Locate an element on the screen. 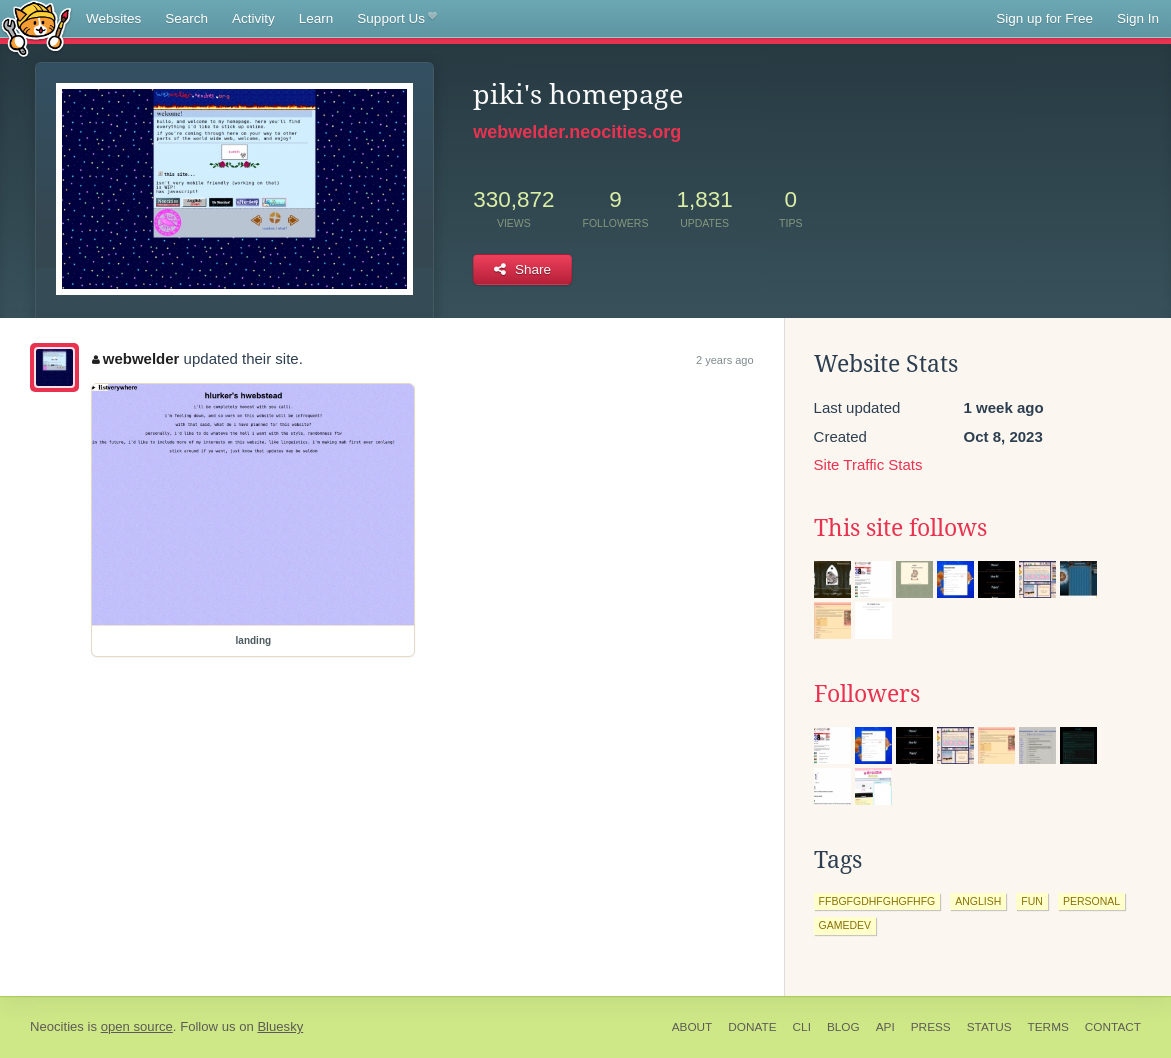 This screenshot has width=1171, height=1058. Bluesky is located at coordinates (280, 1026).